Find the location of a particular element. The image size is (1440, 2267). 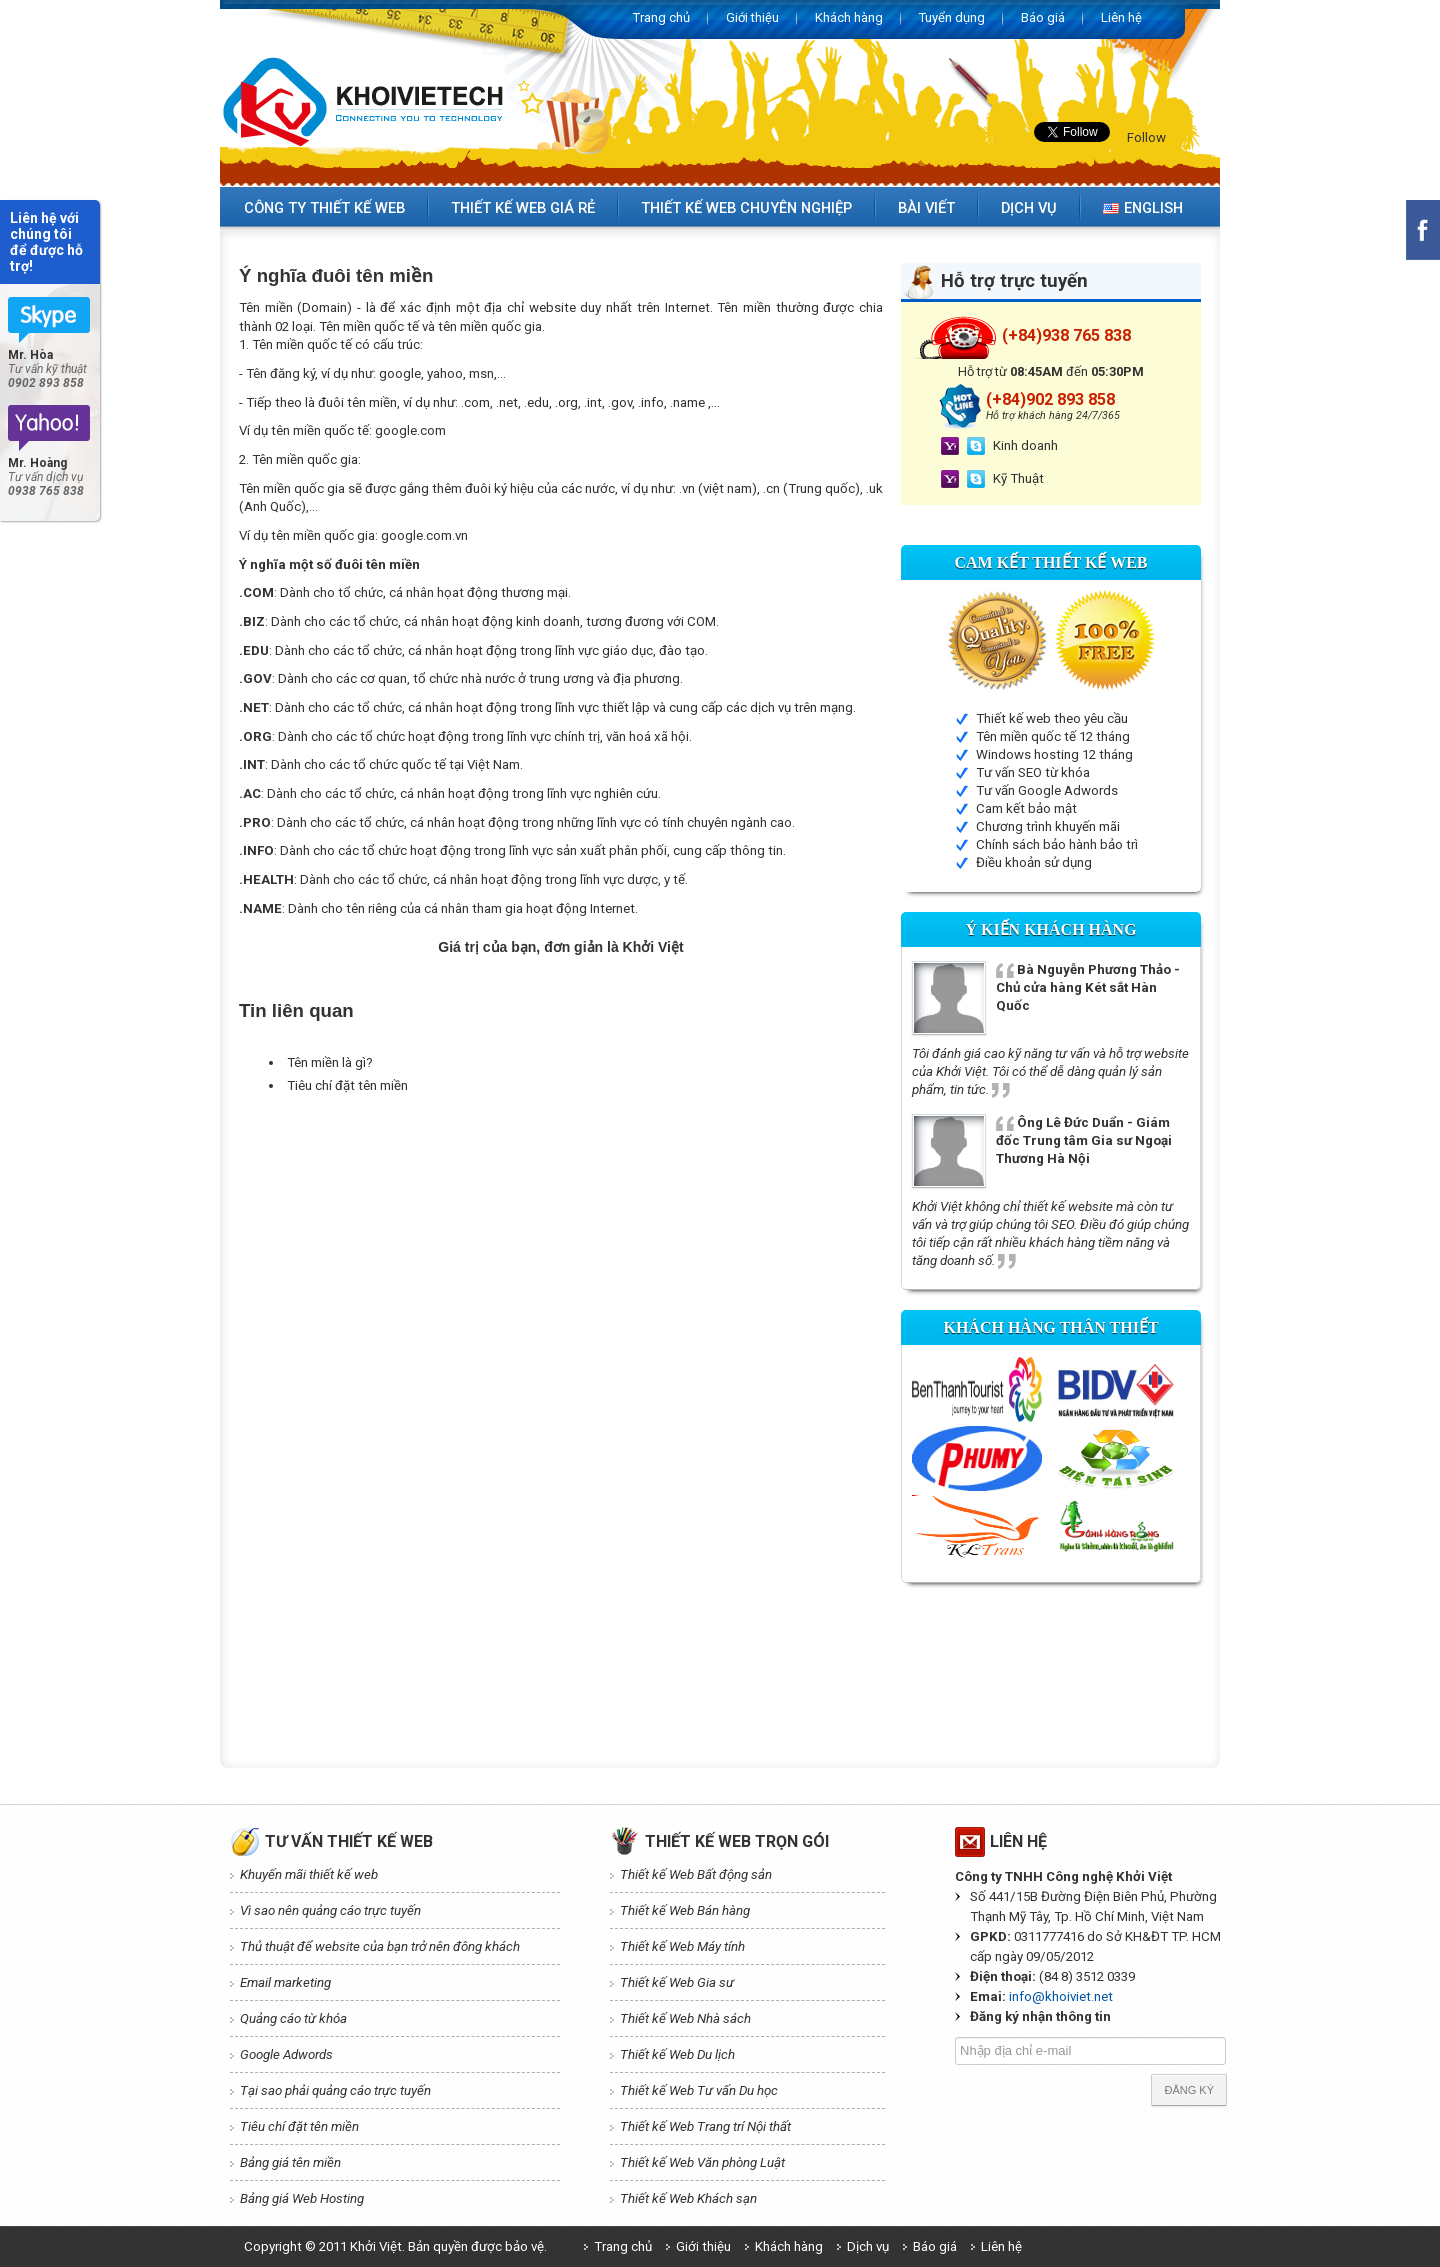

Thiết kế Web Bất động sản is located at coordinates (696, 1874).